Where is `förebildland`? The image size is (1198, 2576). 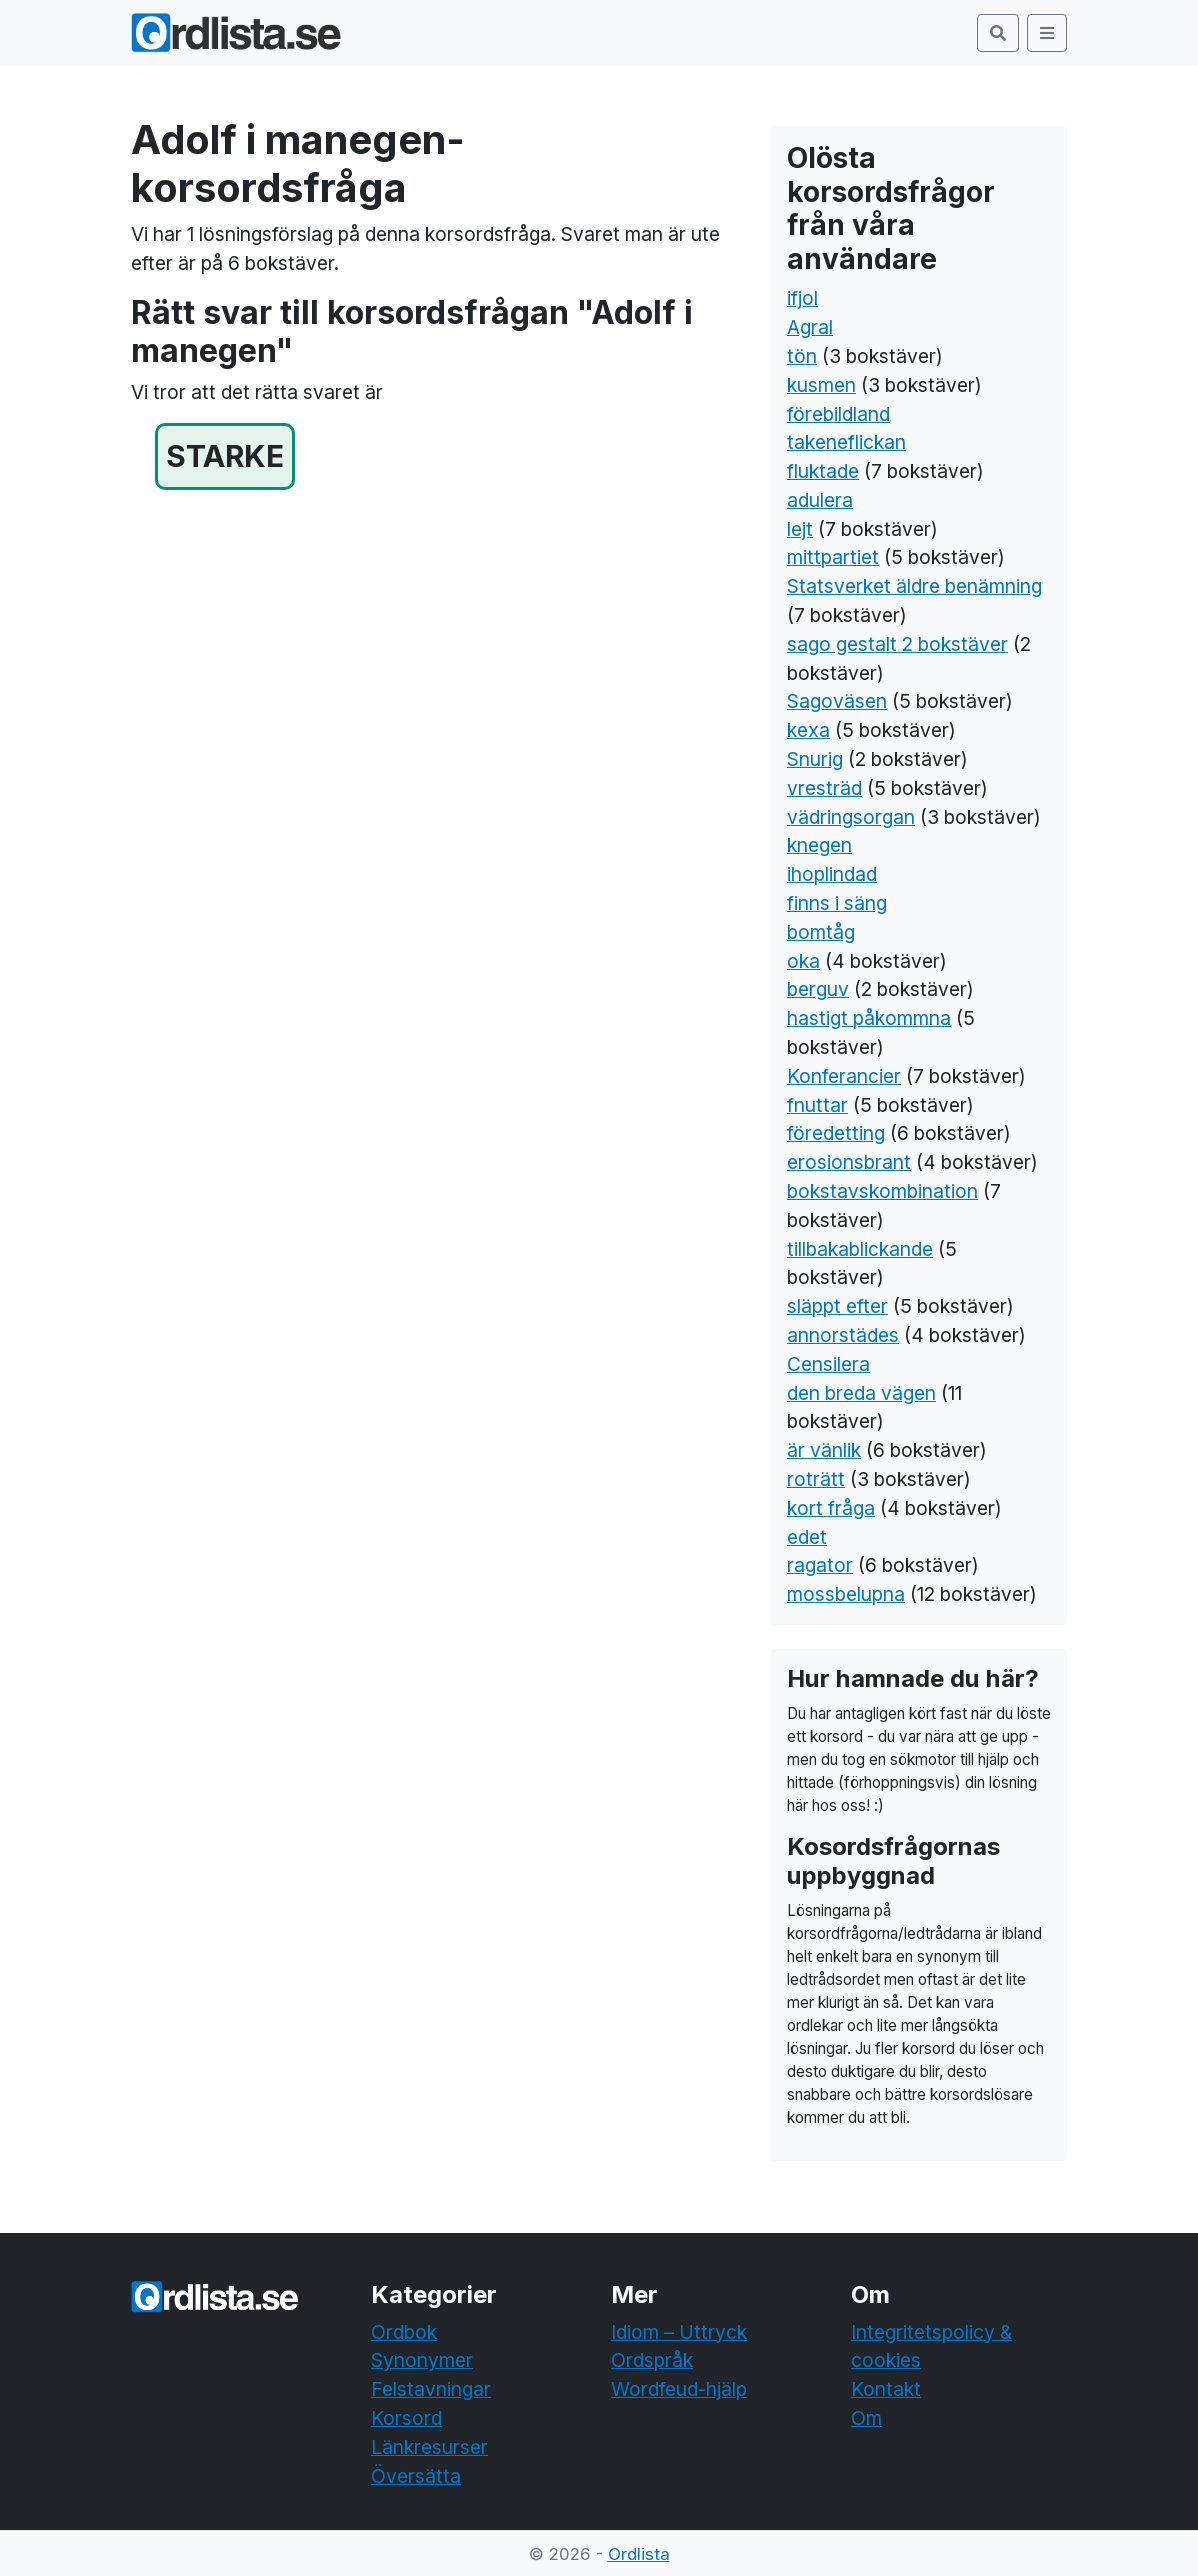 förebildland is located at coordinates (838, 414).